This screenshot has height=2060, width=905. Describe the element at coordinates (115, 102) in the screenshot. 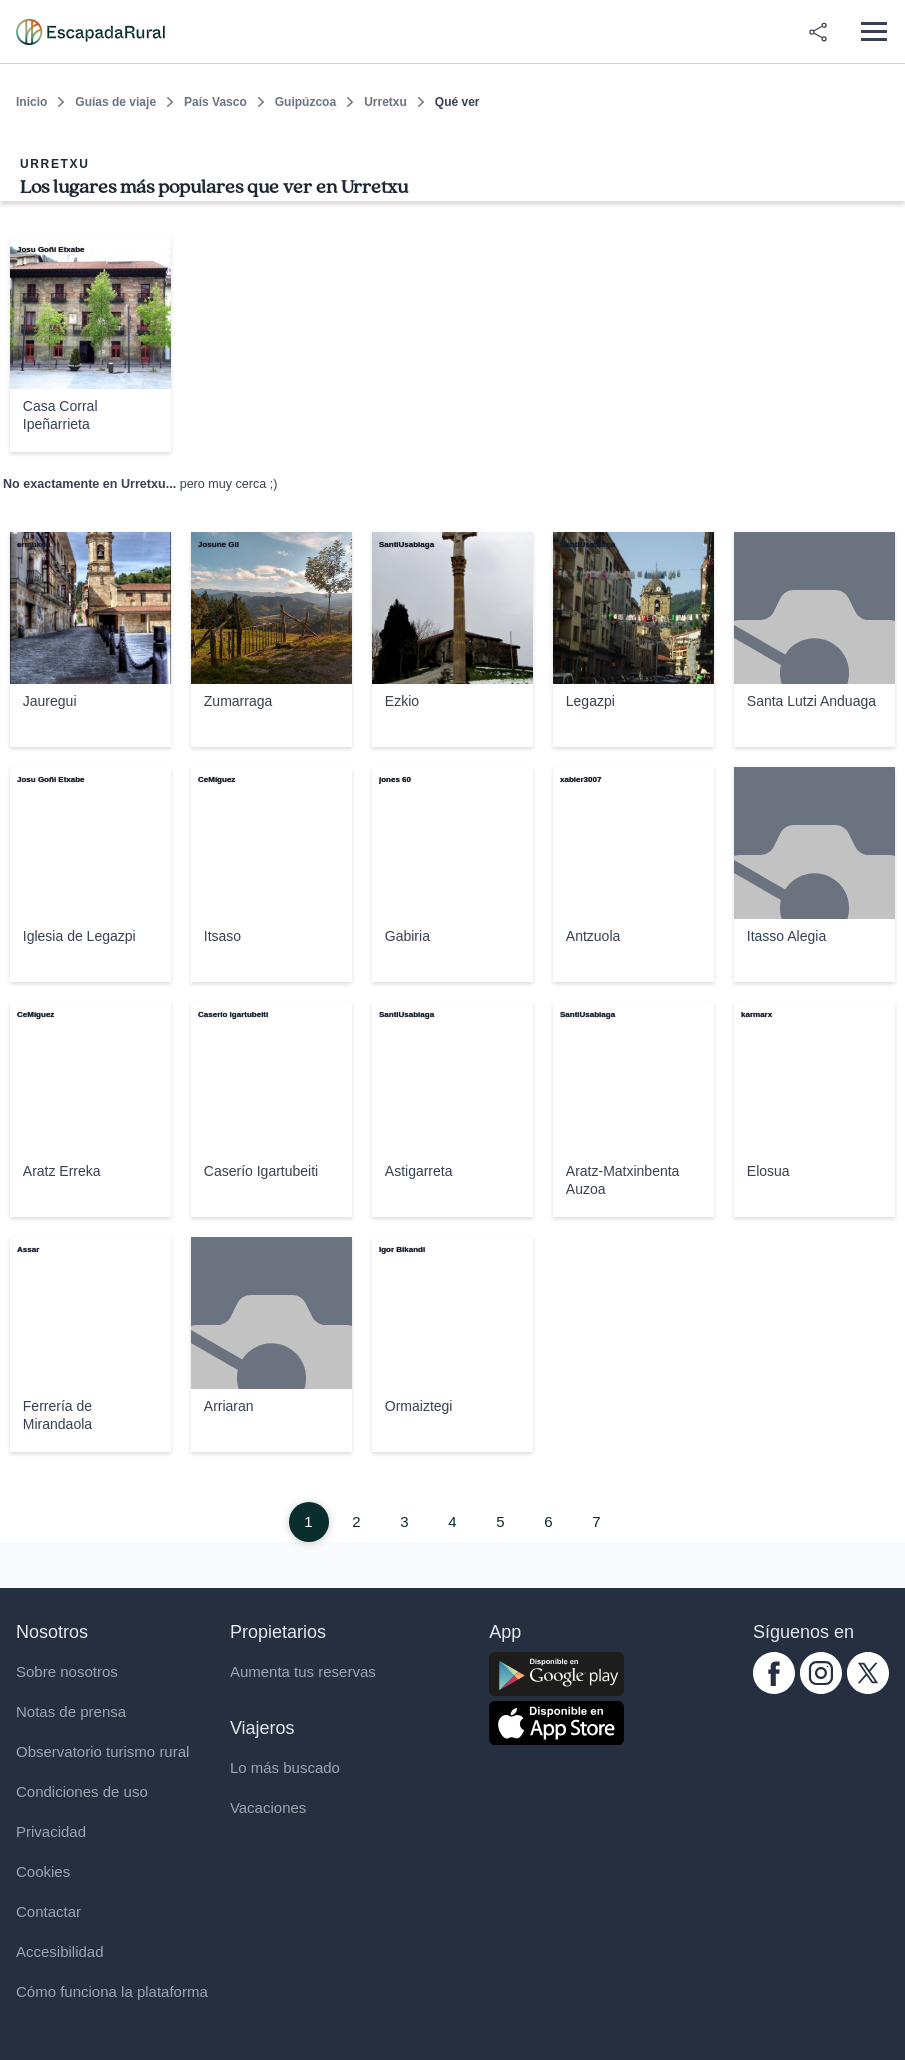

I see `Guías de viaje` at that location.